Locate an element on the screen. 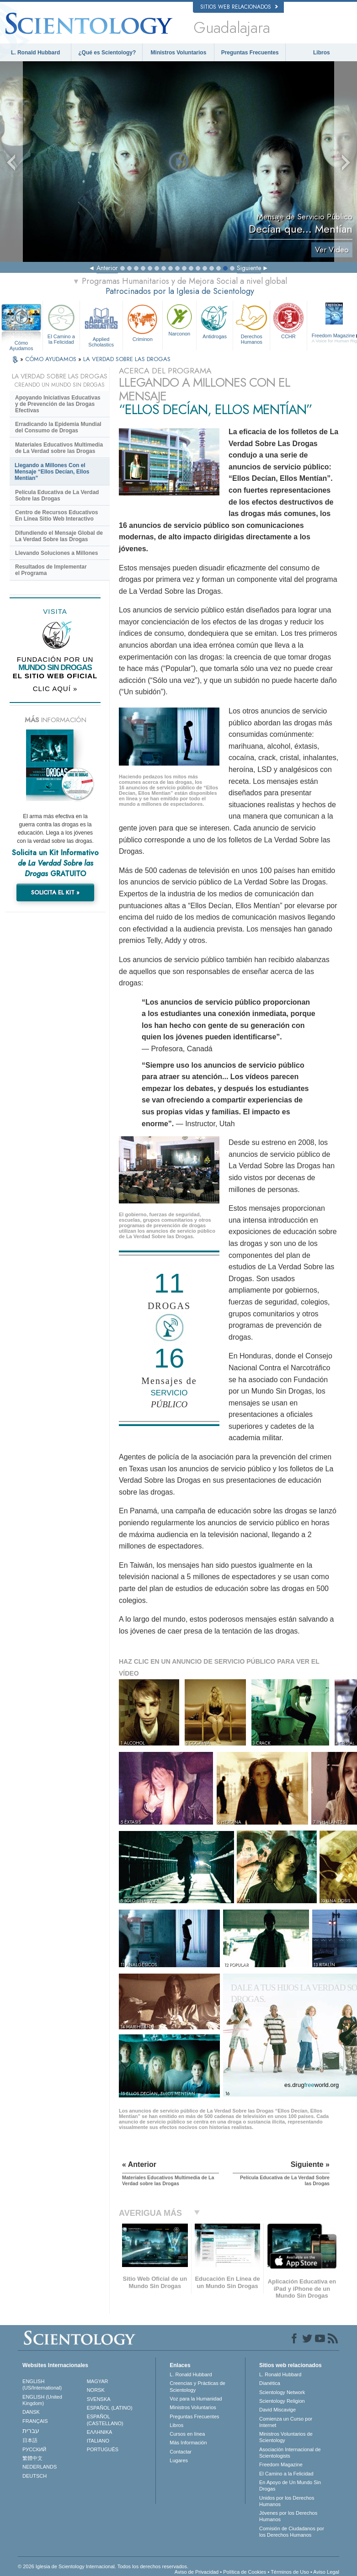  日本語 is located at coordinates (29, 2440).